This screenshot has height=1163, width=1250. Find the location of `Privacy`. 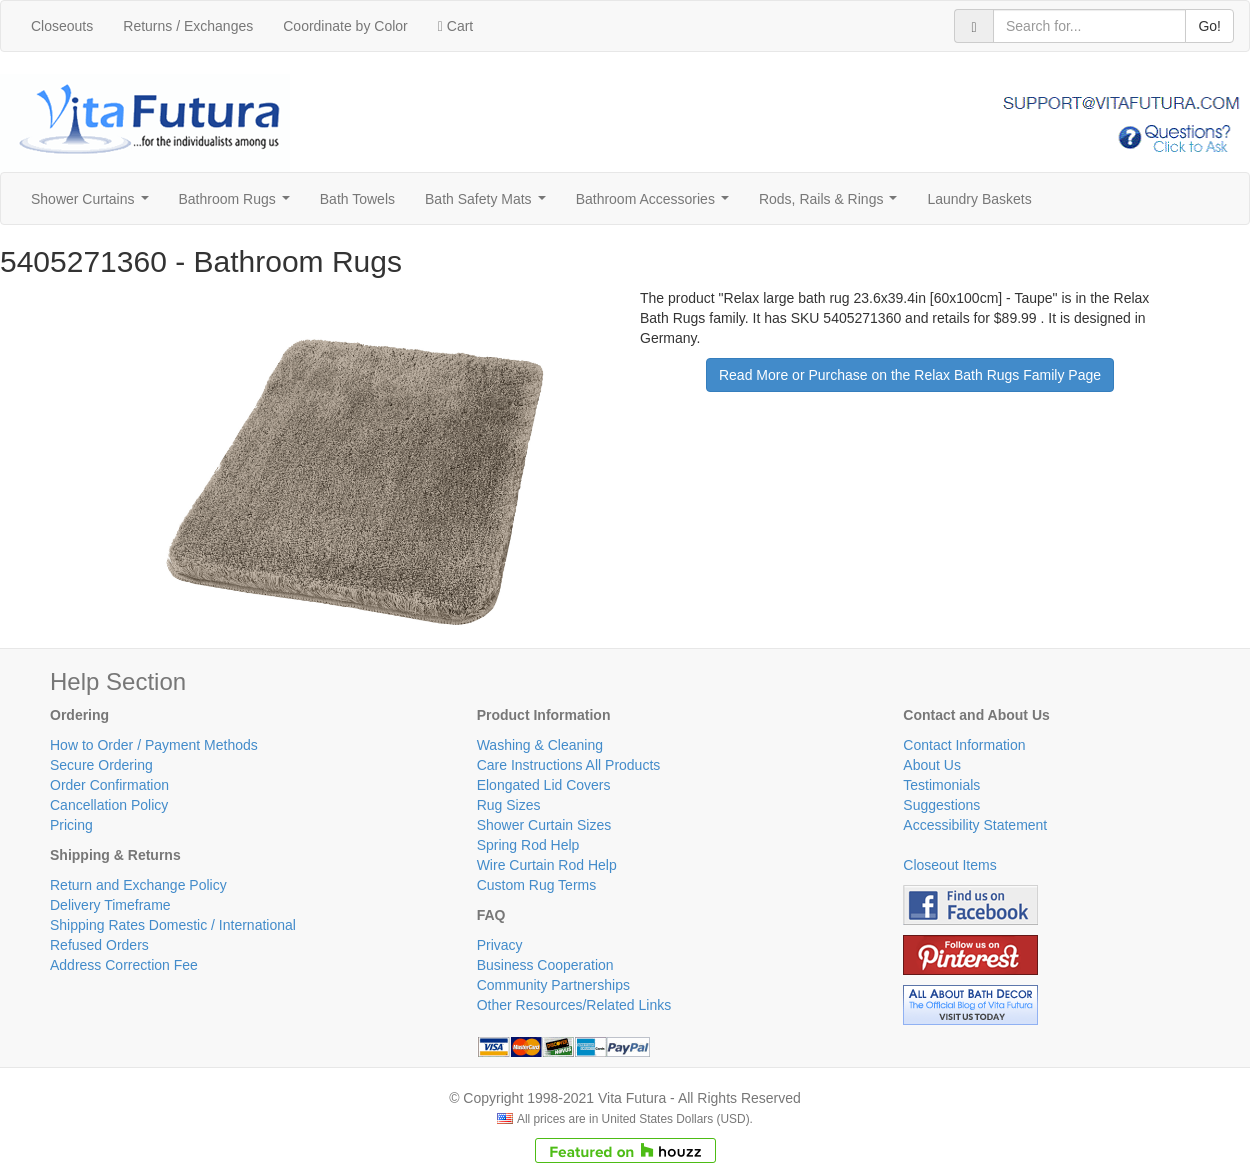

Privacy is located at coordinates (500, 945).